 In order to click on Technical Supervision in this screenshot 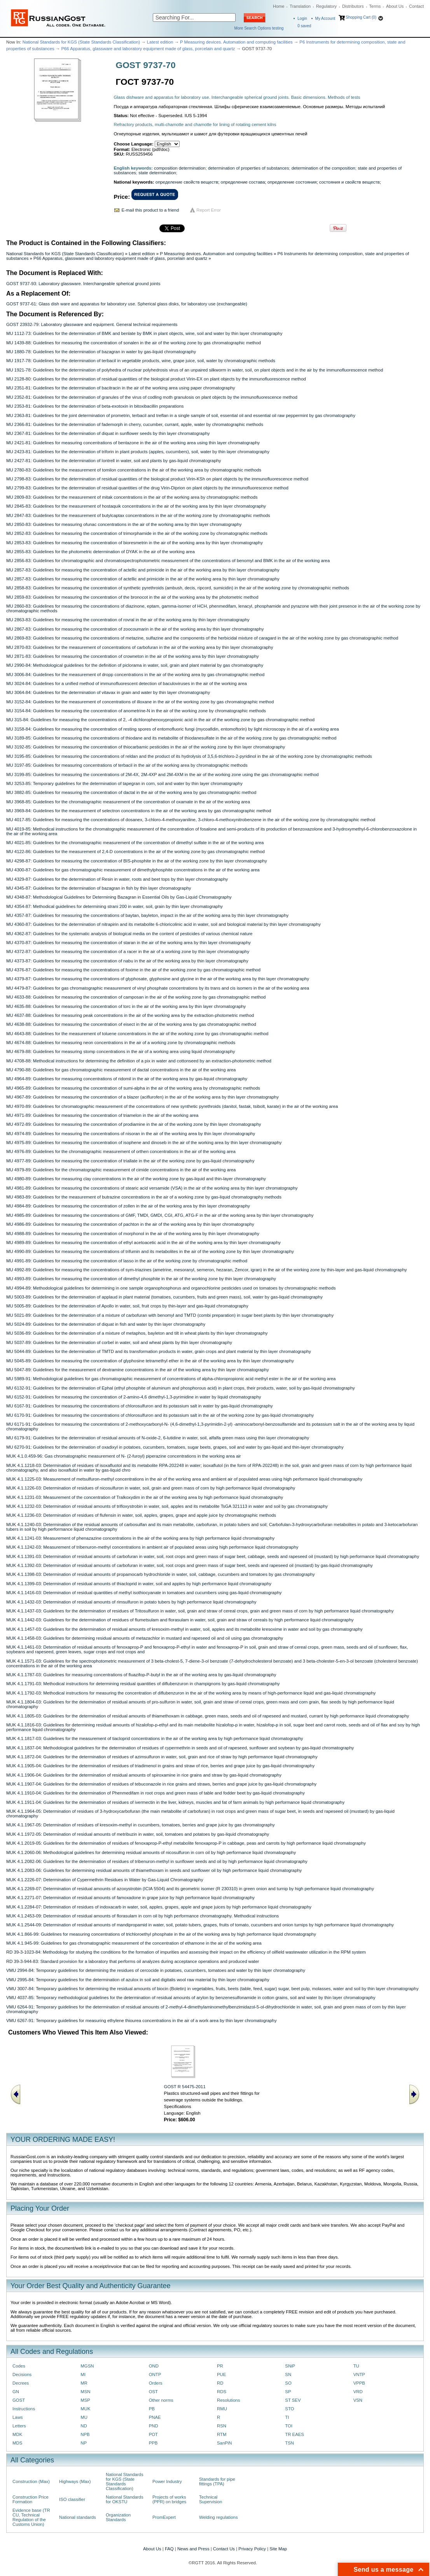, I will do `click(210, 2499)`.